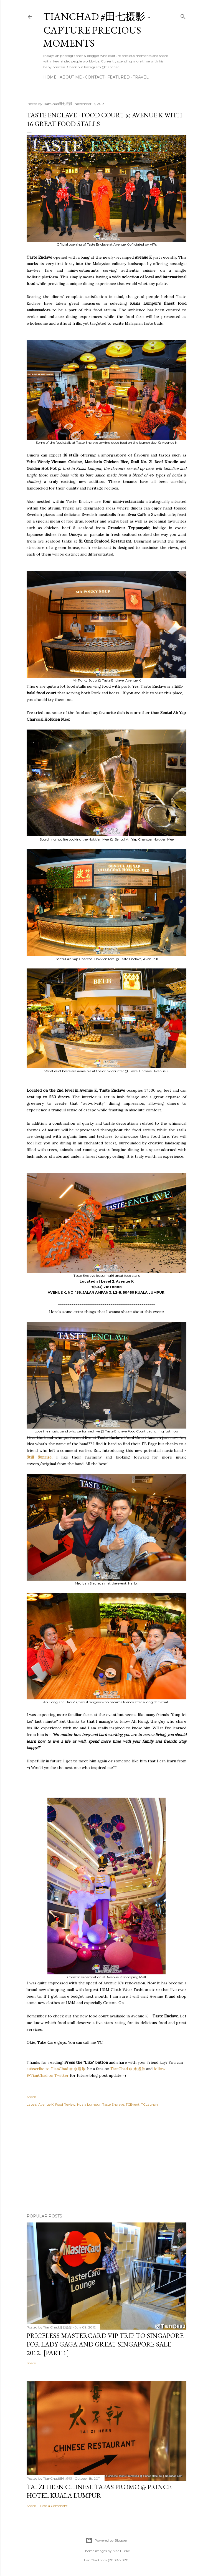 The image size is (213, 2576). I want to click on TCEvent, so click(133, 2104).